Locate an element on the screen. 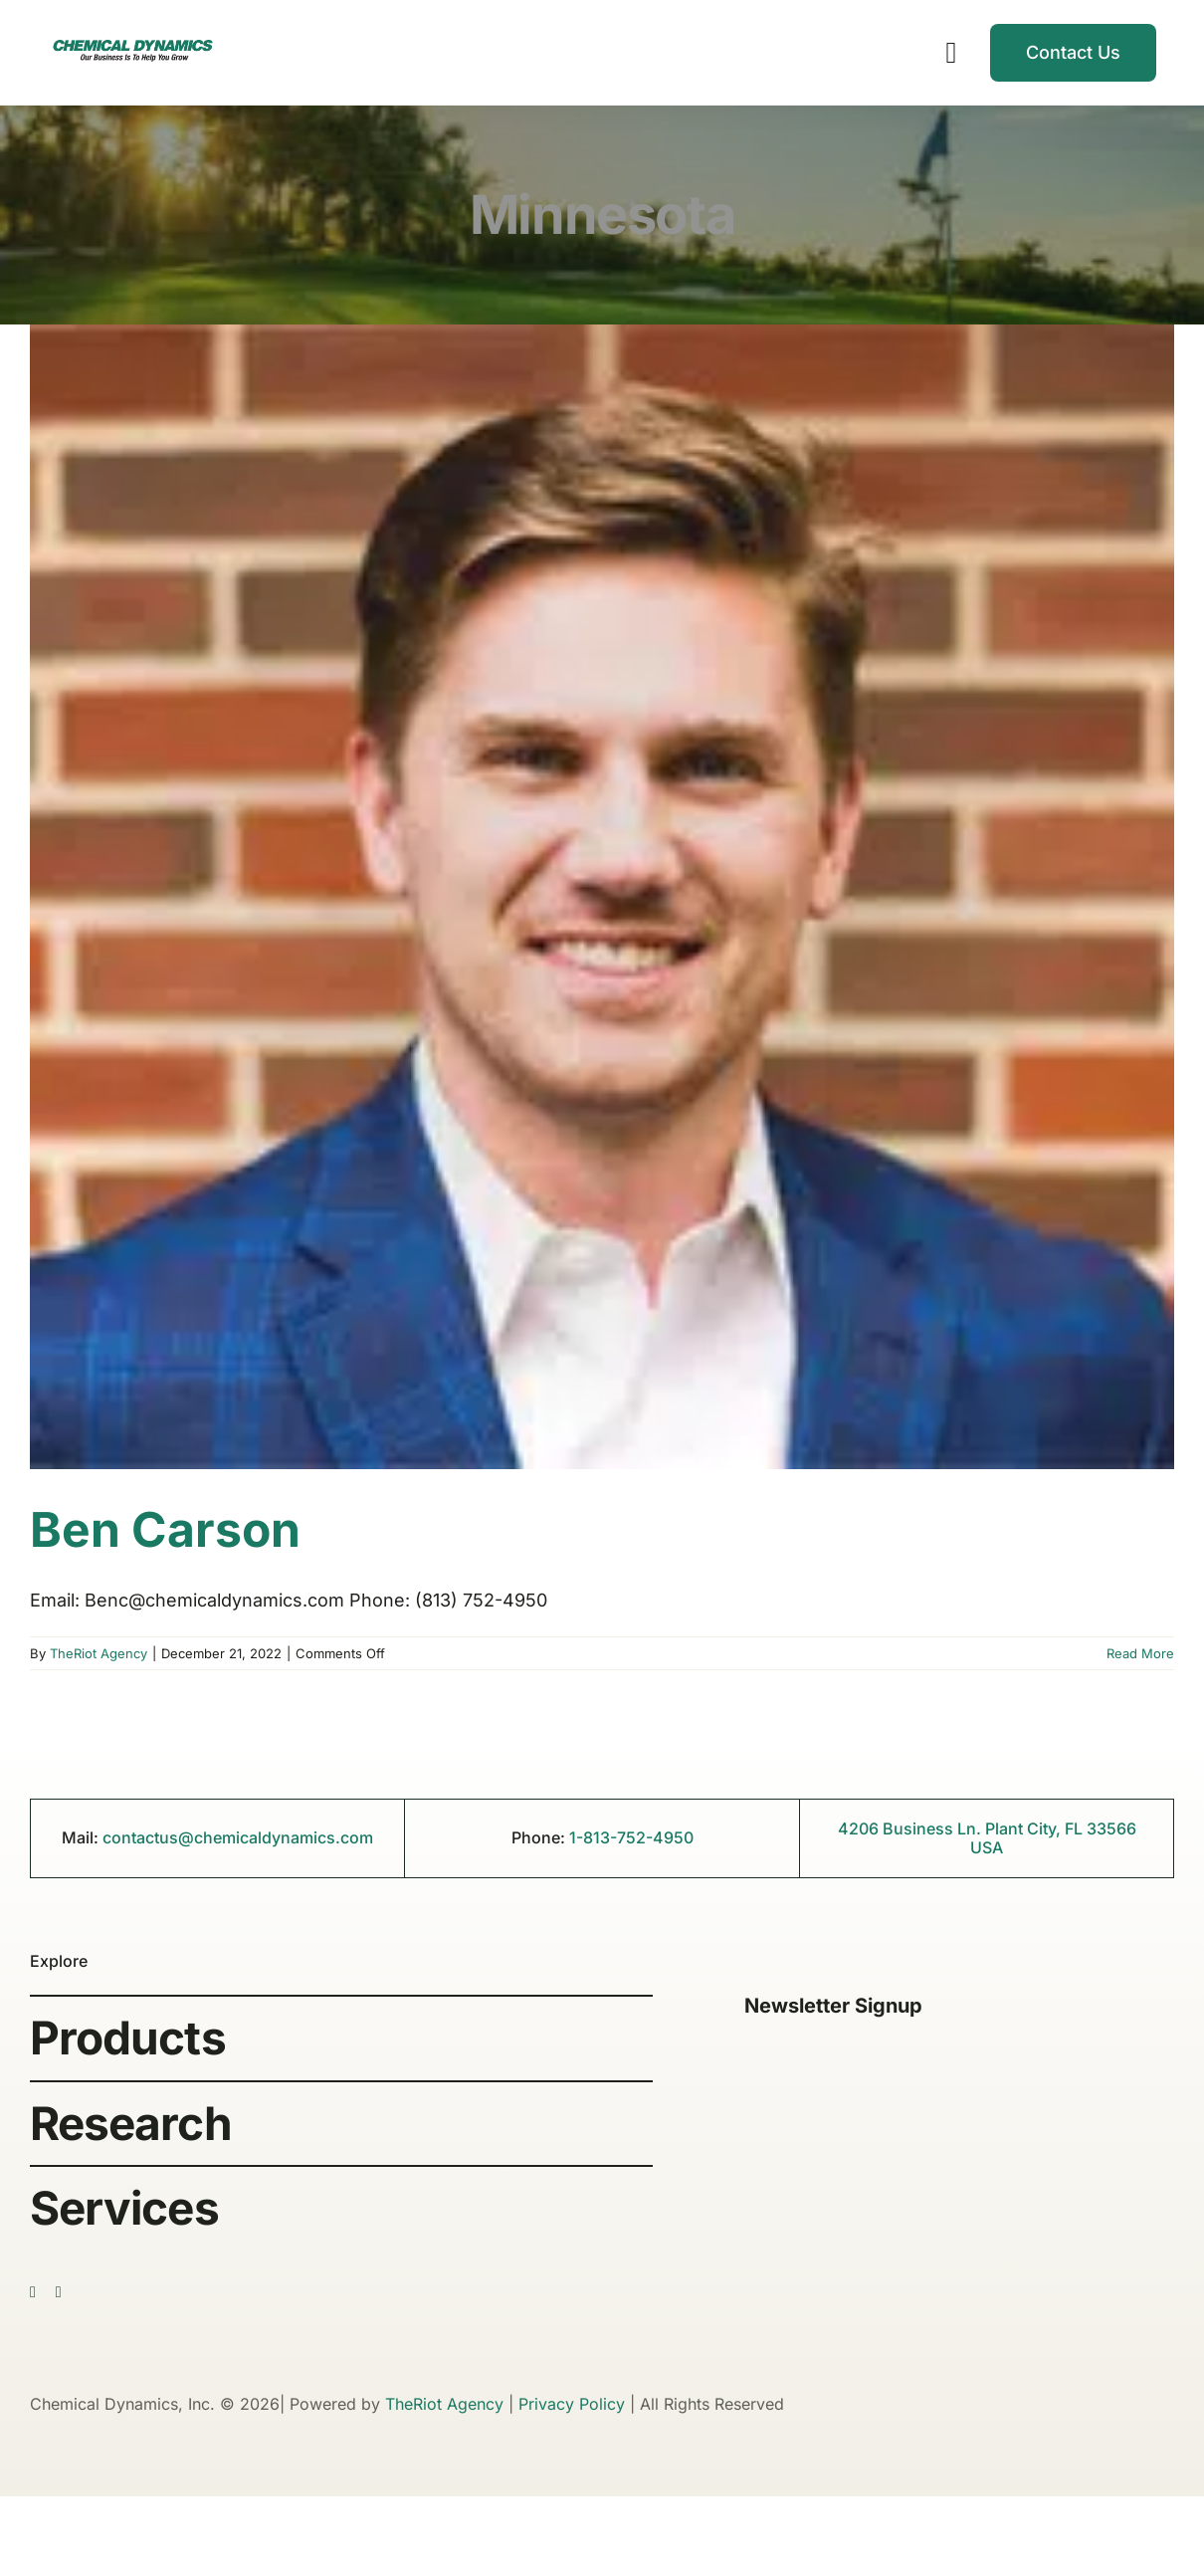  4206 Business Ln. Plant City, FL 33566 USA is located at coordinates (987, 1838).